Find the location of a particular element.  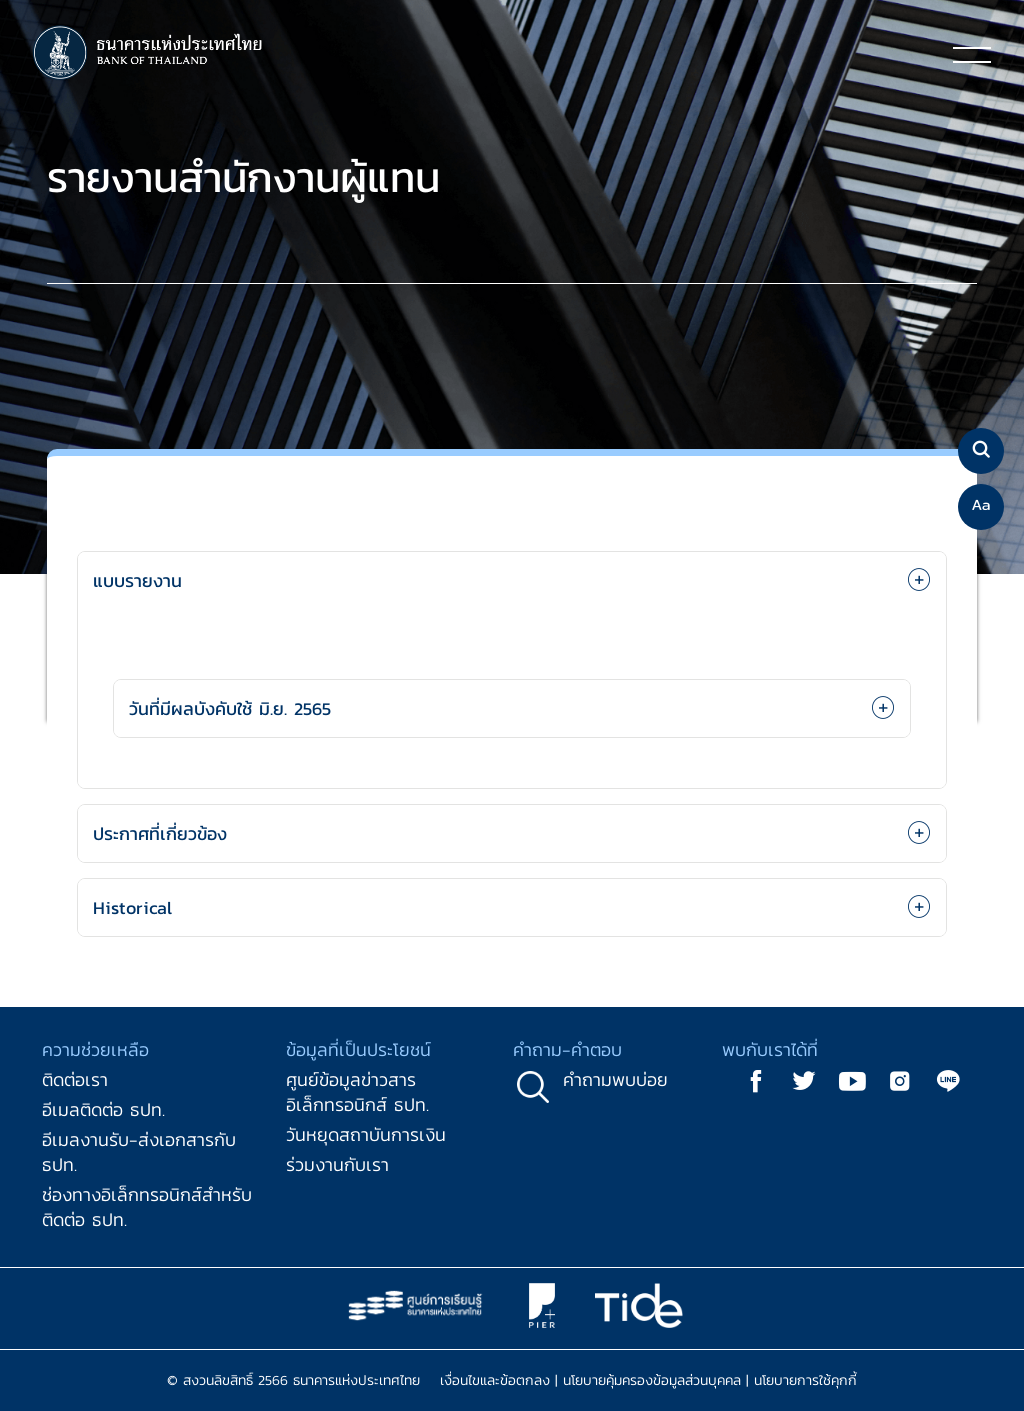

ช่องทางอิเล็กทรอนิกส์สำหรับติดต่อ ธปท. is located at coordinates (147, 1207).